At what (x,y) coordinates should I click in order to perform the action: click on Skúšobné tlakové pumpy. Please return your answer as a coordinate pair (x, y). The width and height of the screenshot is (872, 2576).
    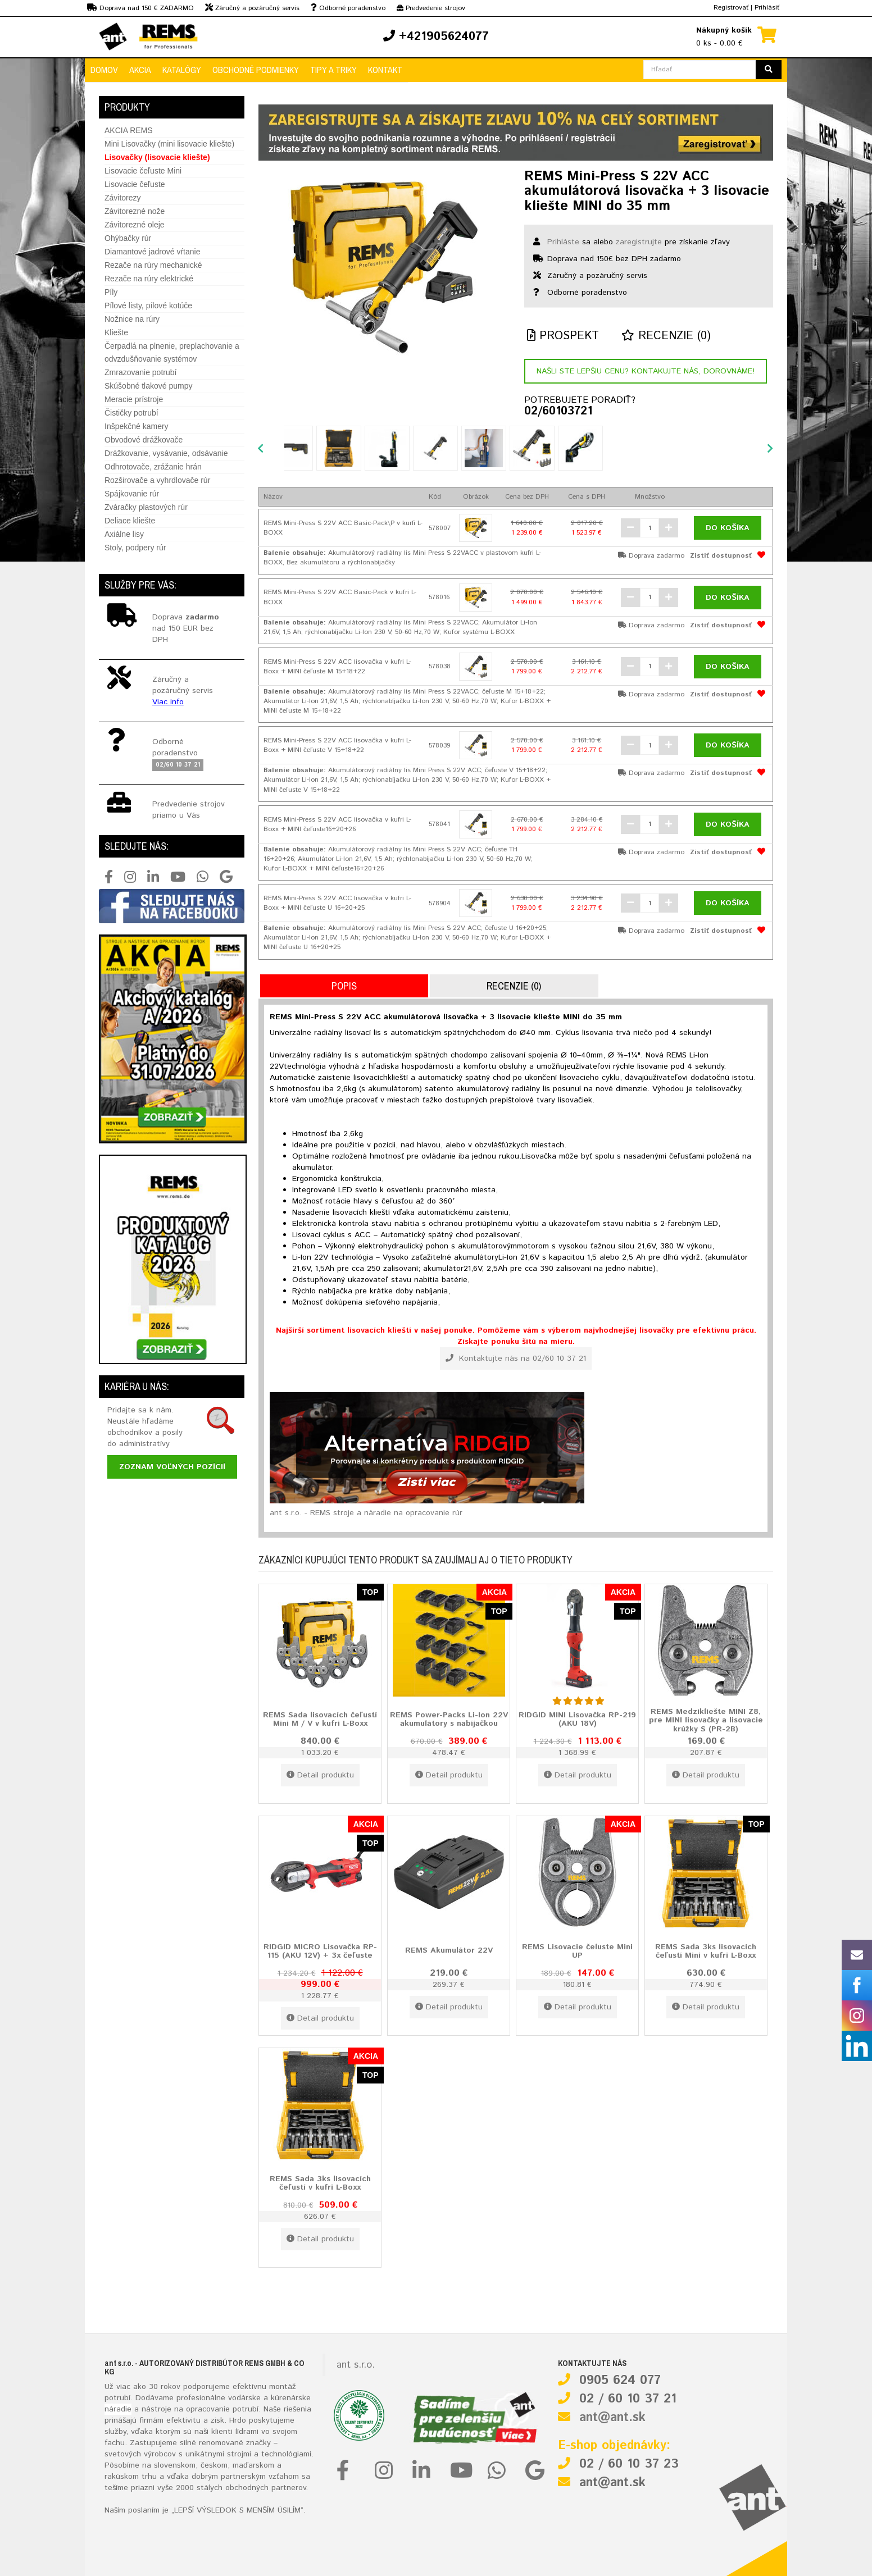
    Looking at the image, I should click on (148, 385).